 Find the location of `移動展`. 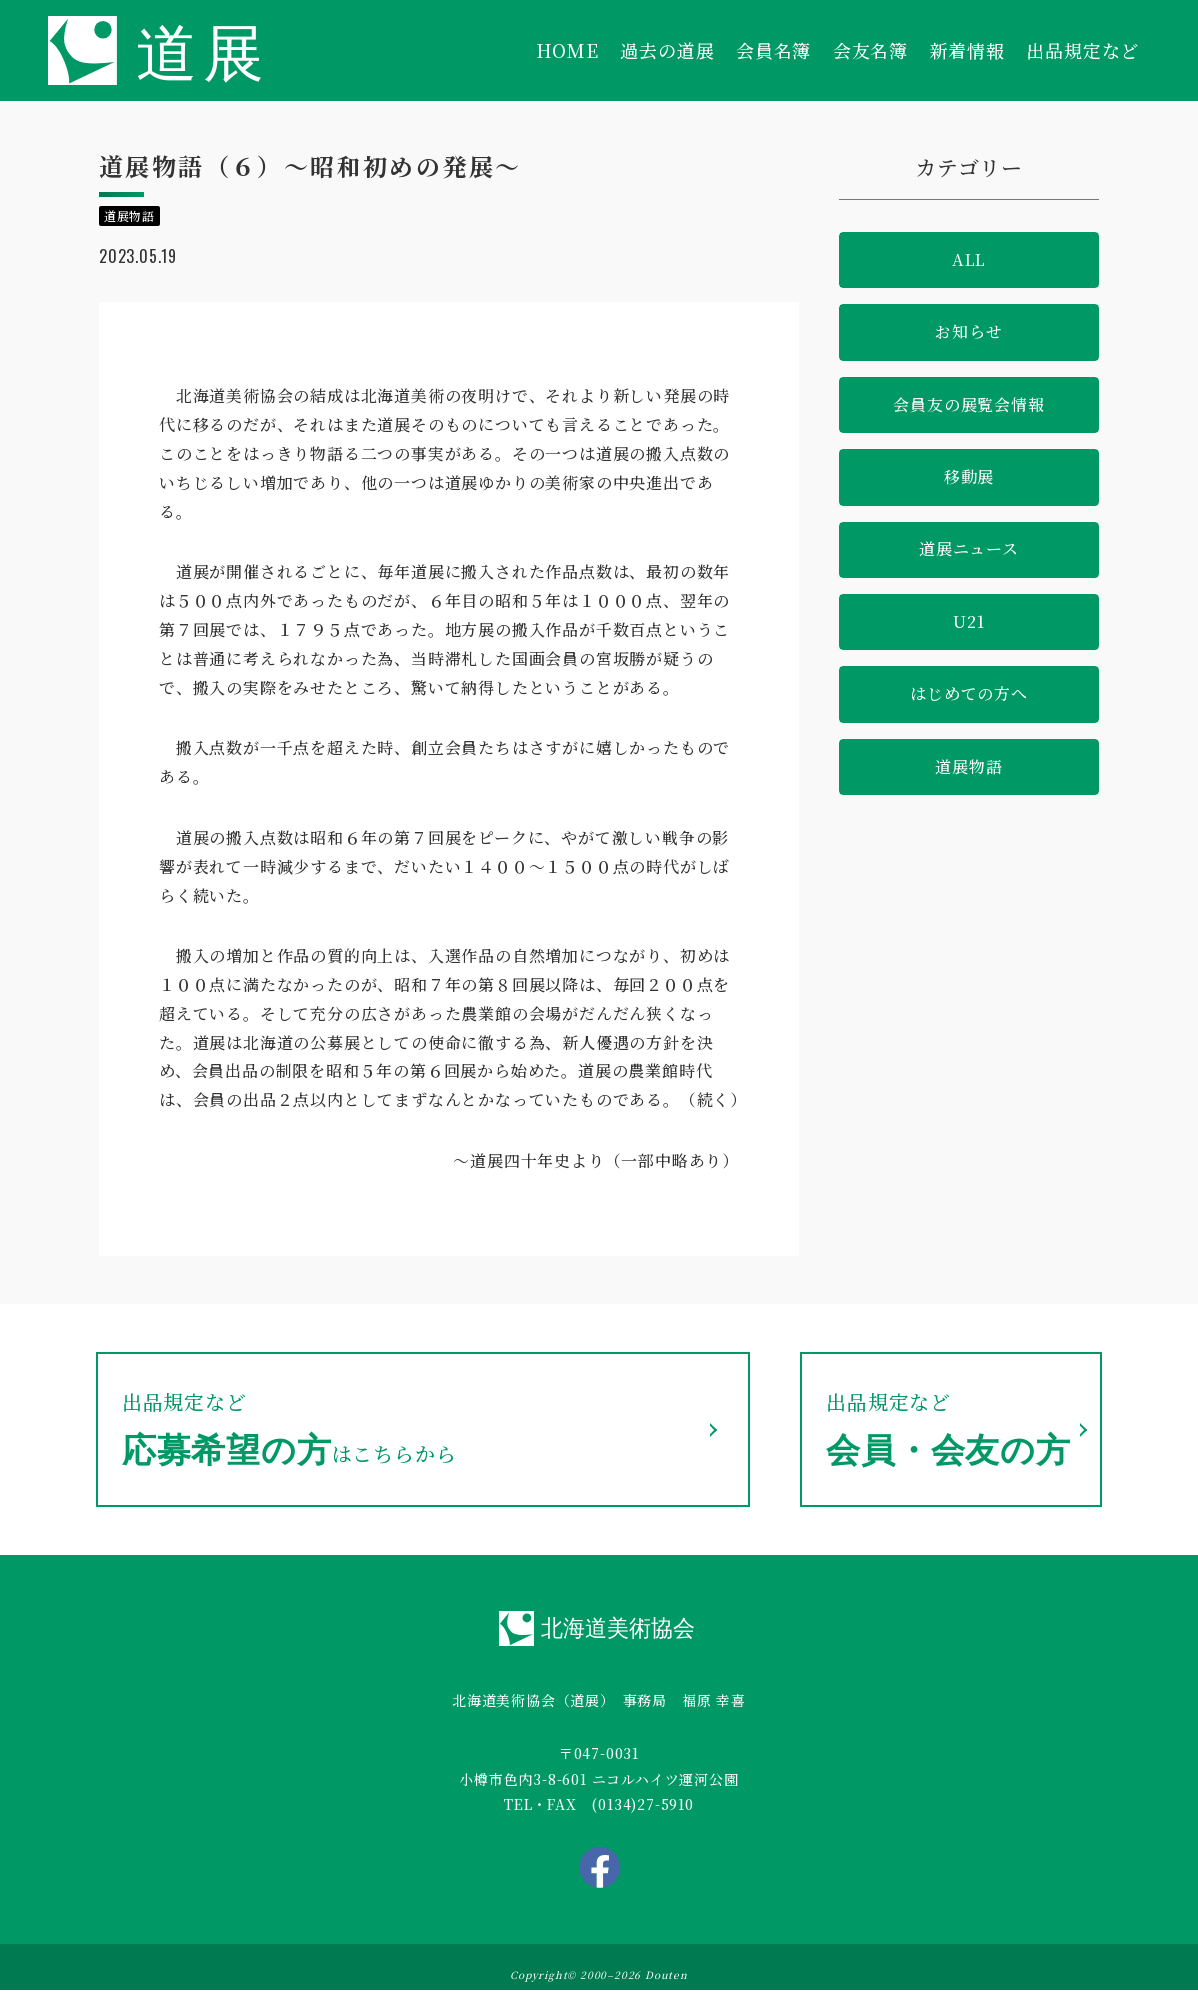

移動展 is located at coordinates (969, 476).